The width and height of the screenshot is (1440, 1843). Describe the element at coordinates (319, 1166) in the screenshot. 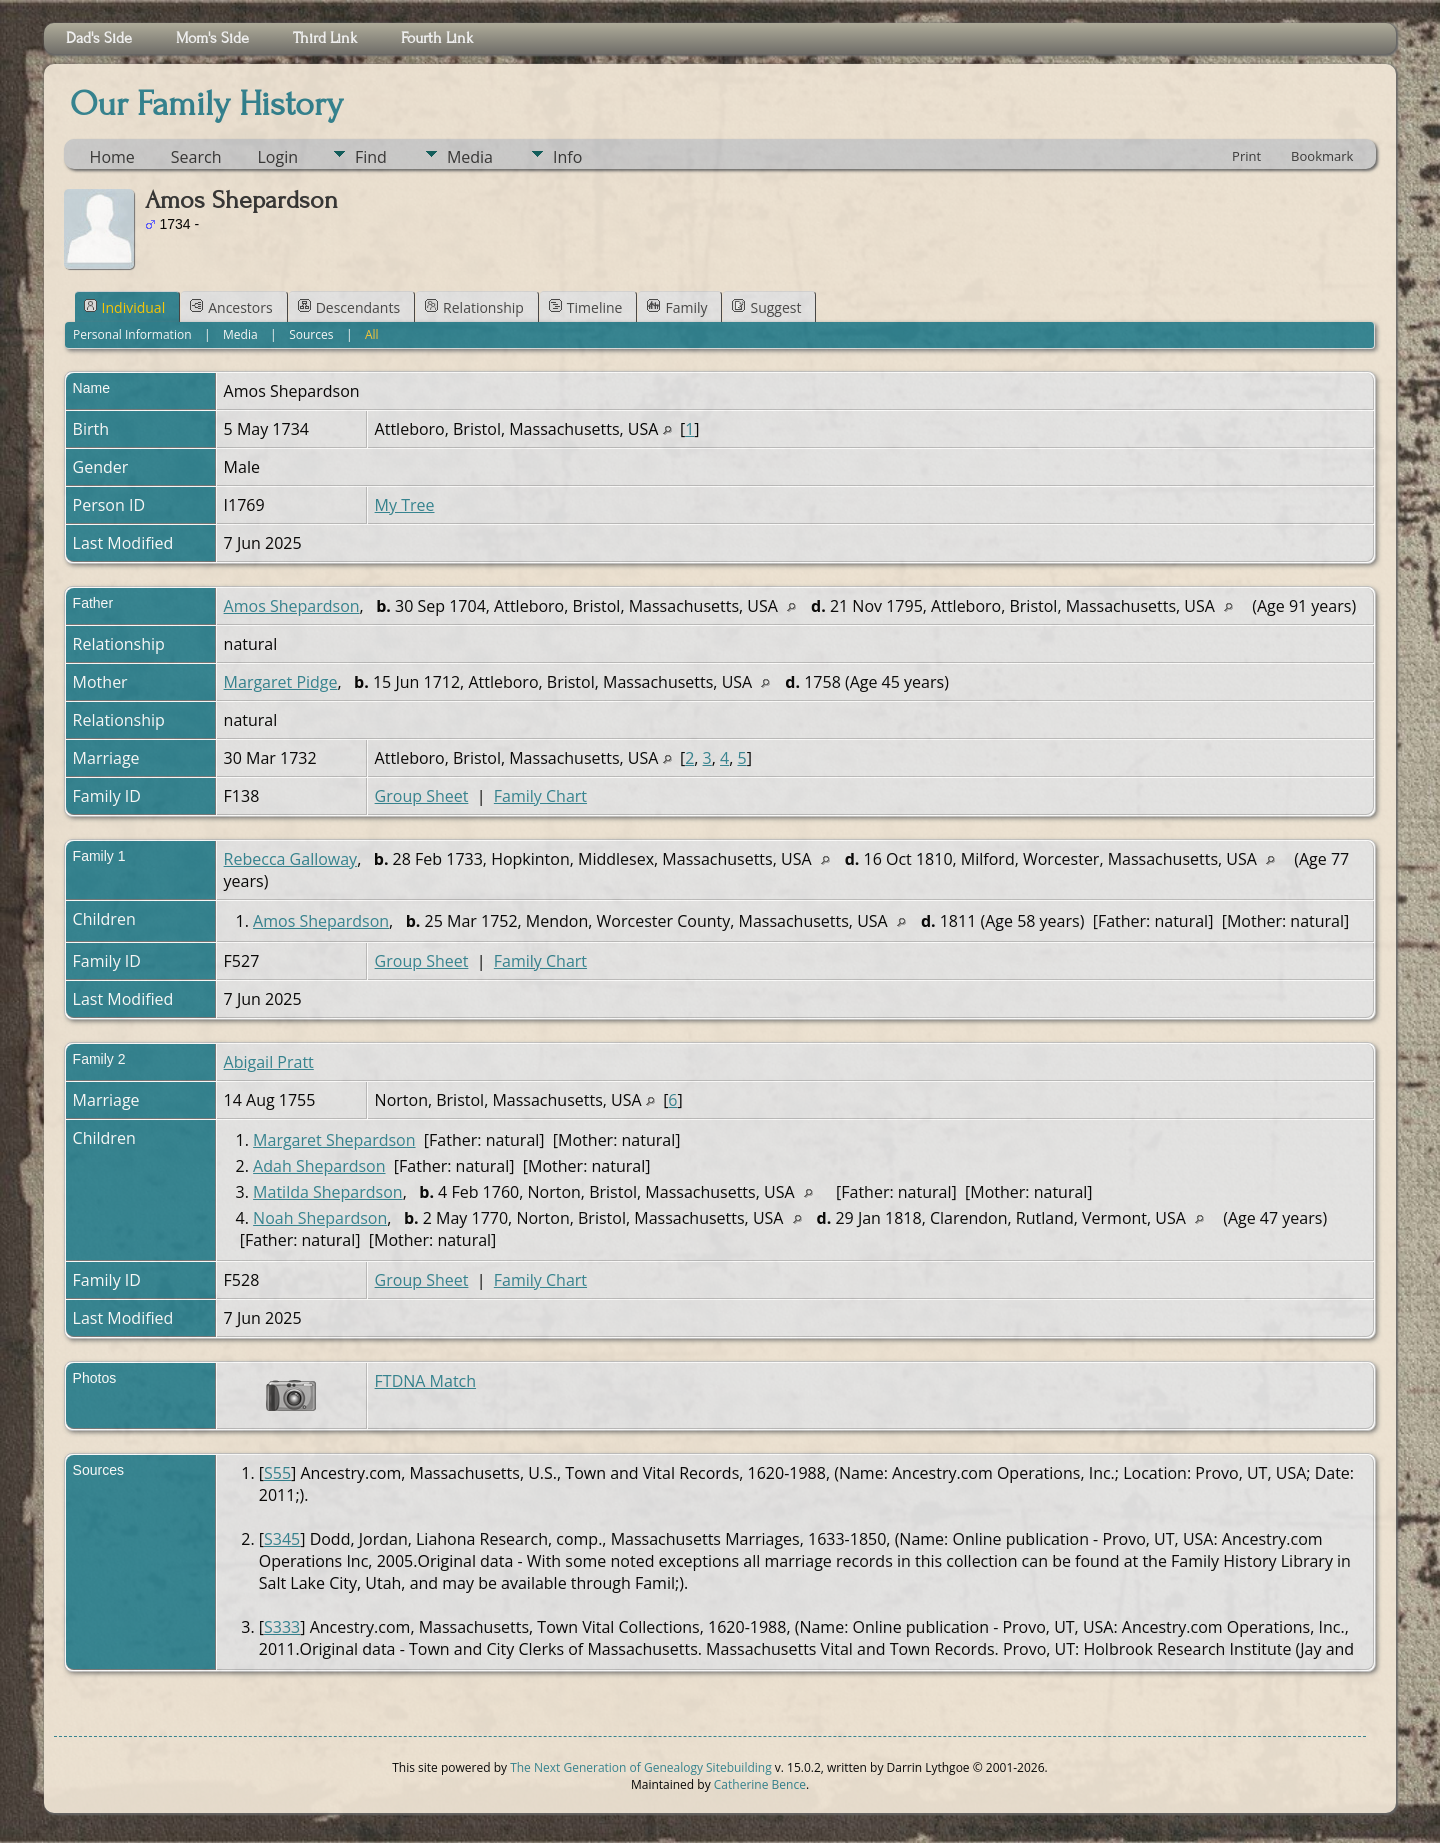

I see `Adah Shepardson` at that location.